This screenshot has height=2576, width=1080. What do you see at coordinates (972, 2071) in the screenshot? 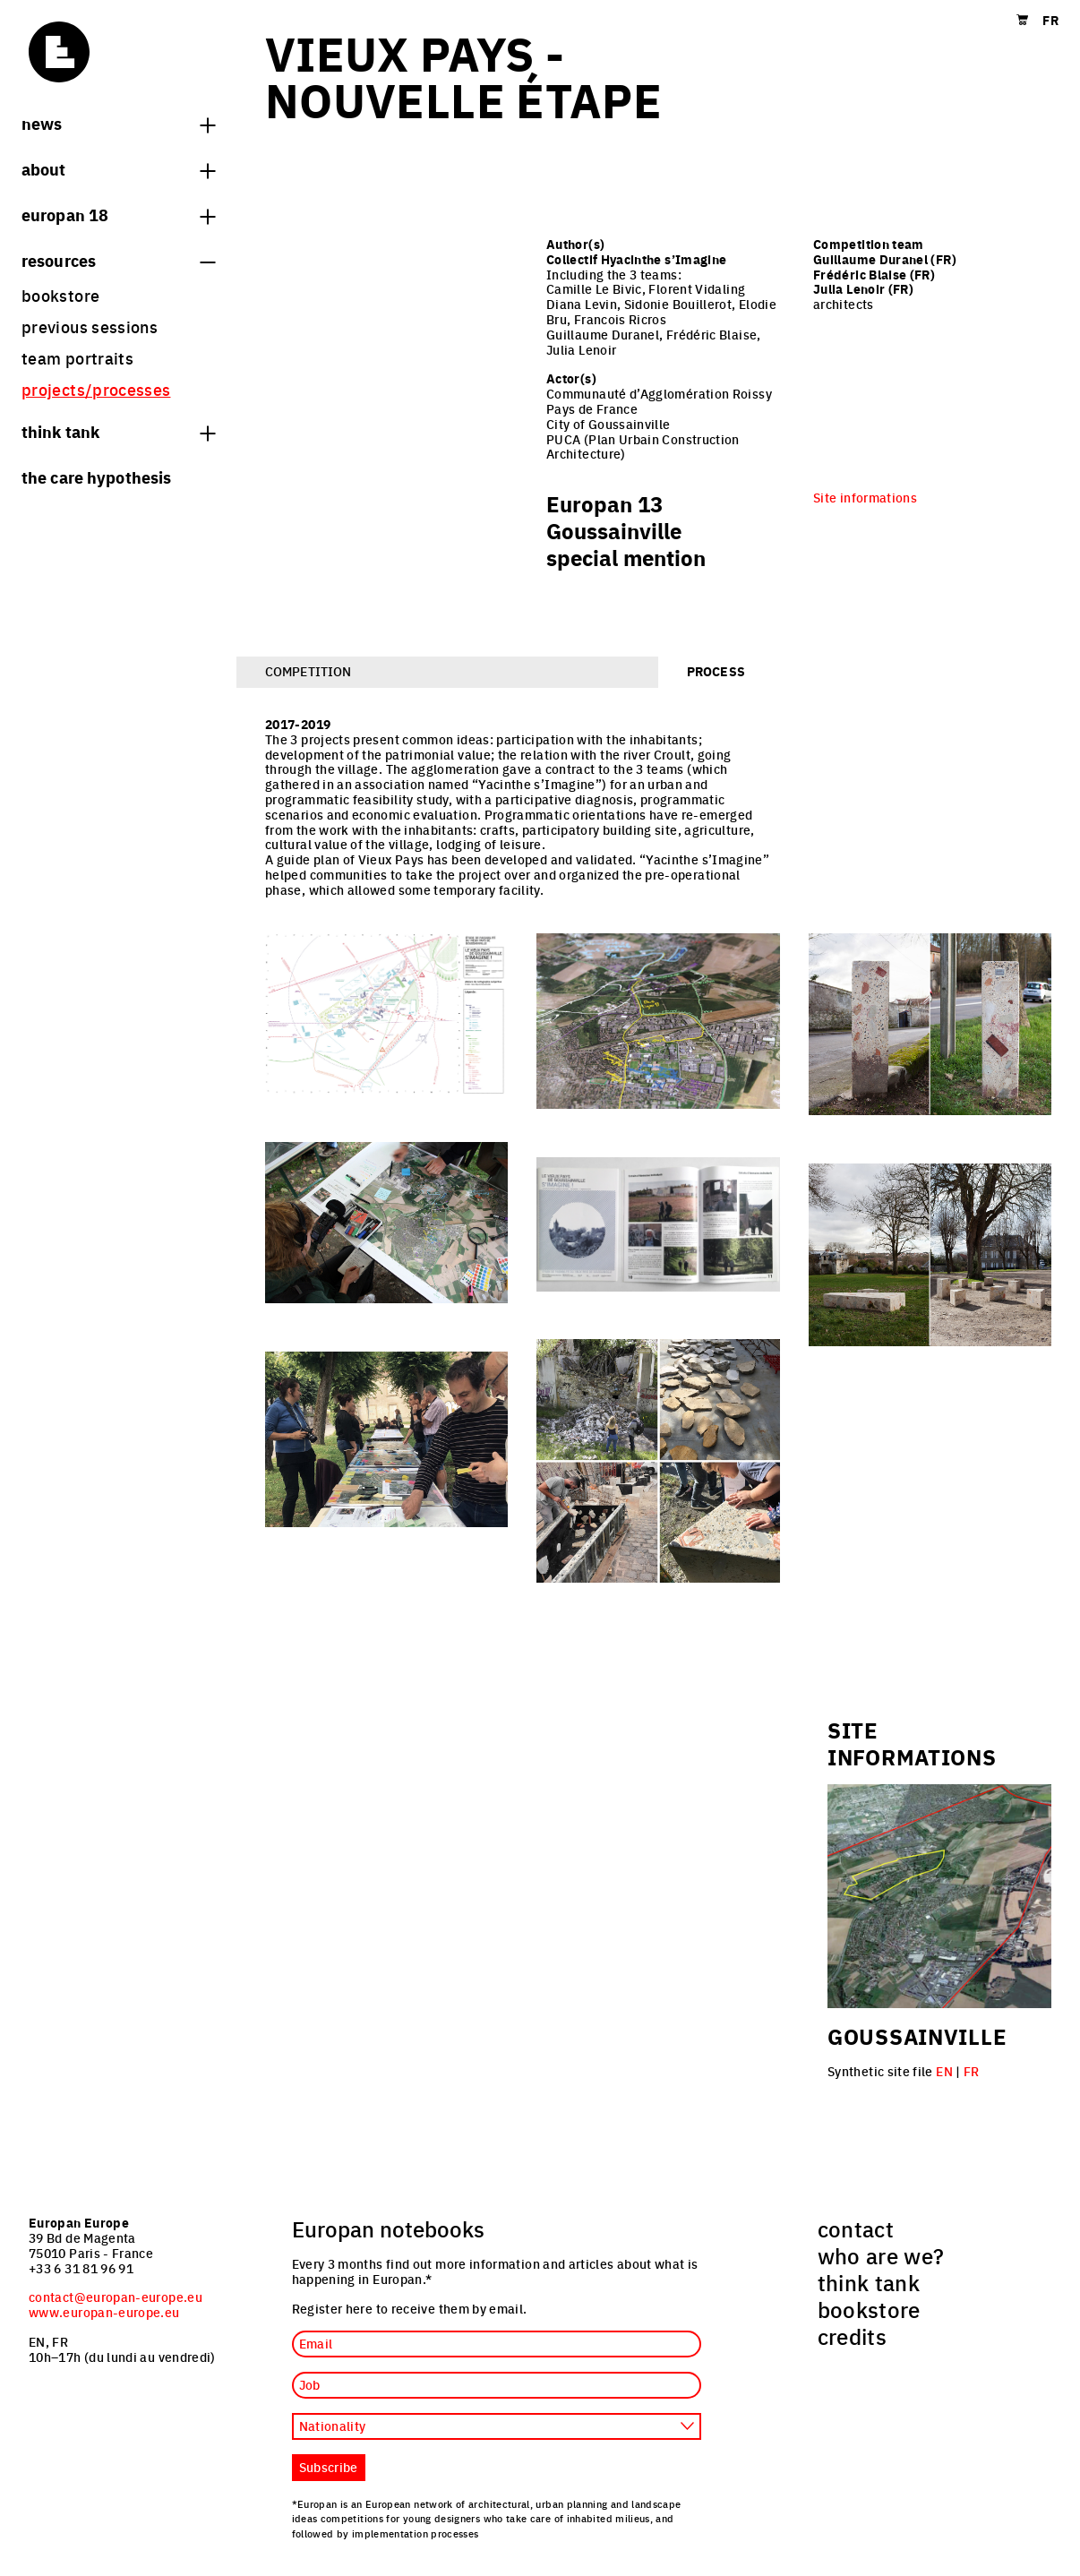
I see `FR` at bounding box center [972, 2071].